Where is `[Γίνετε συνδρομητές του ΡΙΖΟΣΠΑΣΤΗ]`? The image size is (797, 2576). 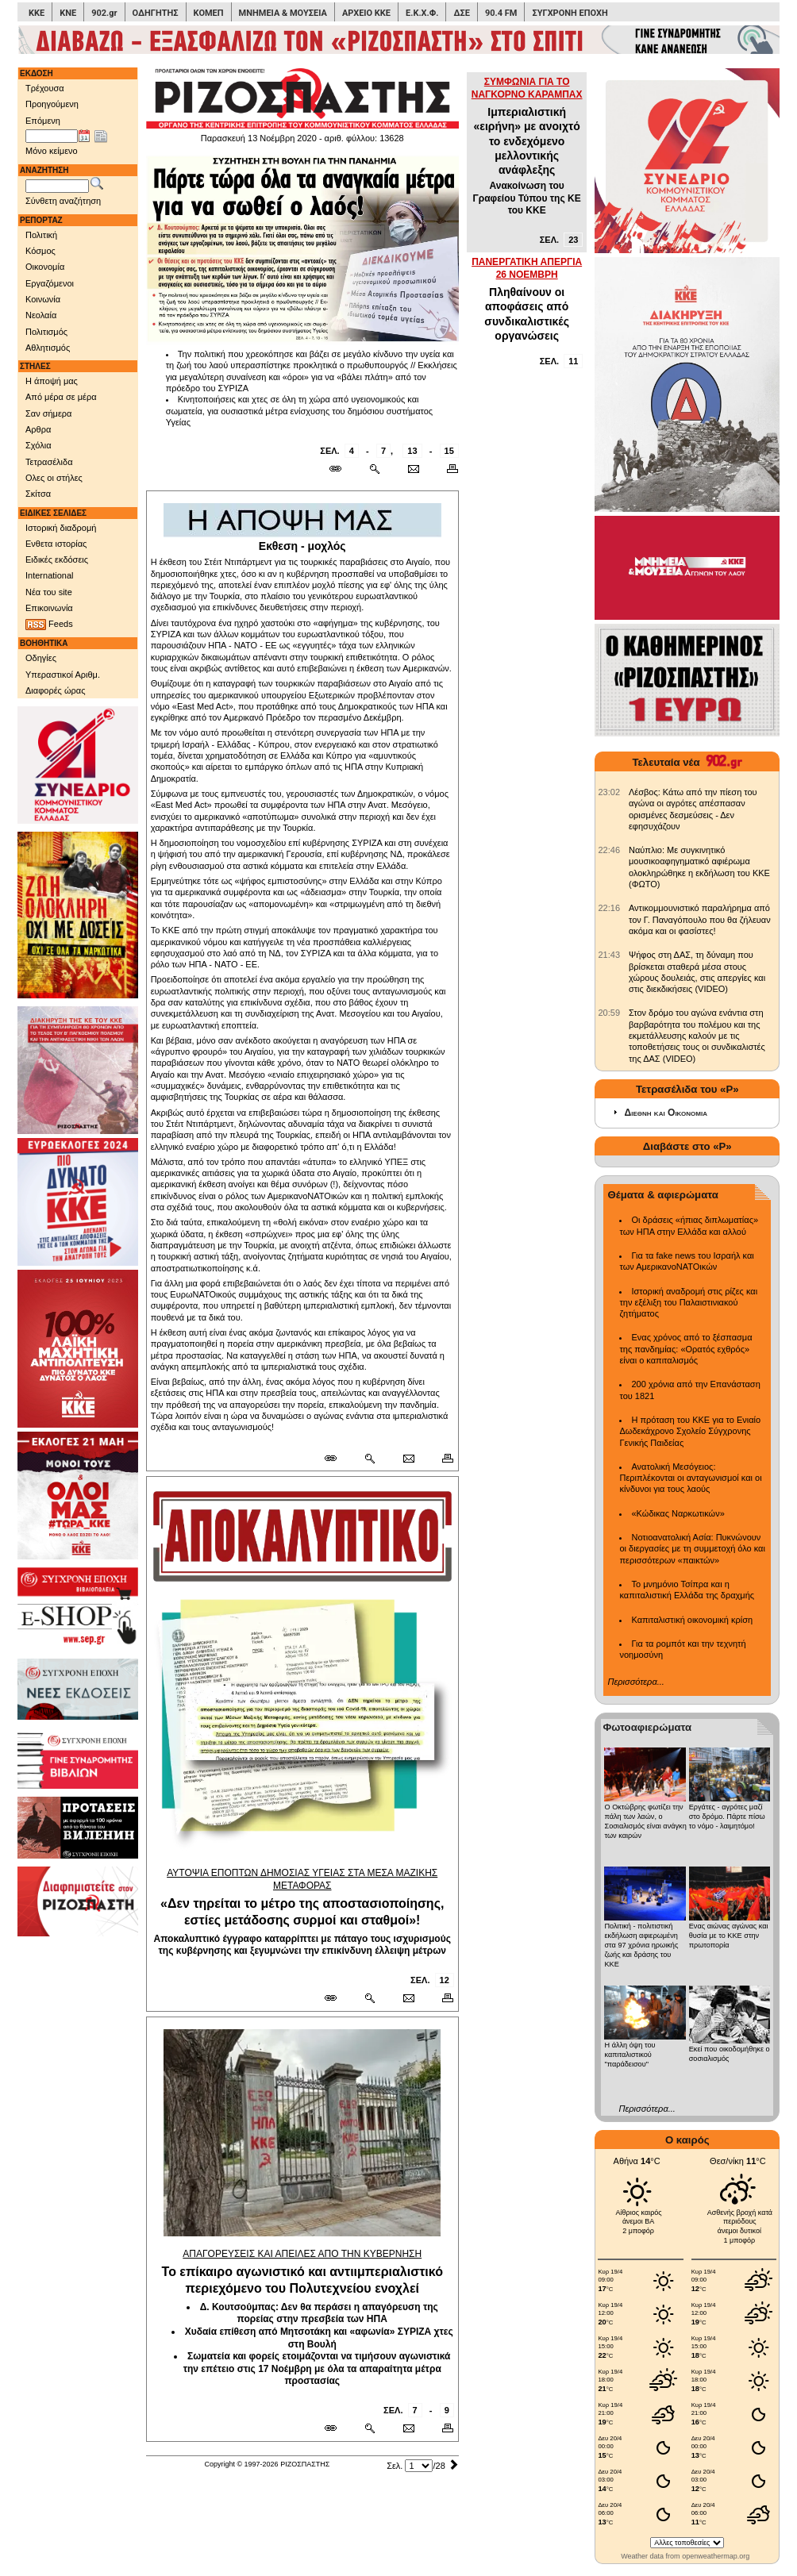
[Γίνετε συνδρομητές του ΡΙΖΟΣΠΑΣΤΗ] is located at coordinates (398, 39).